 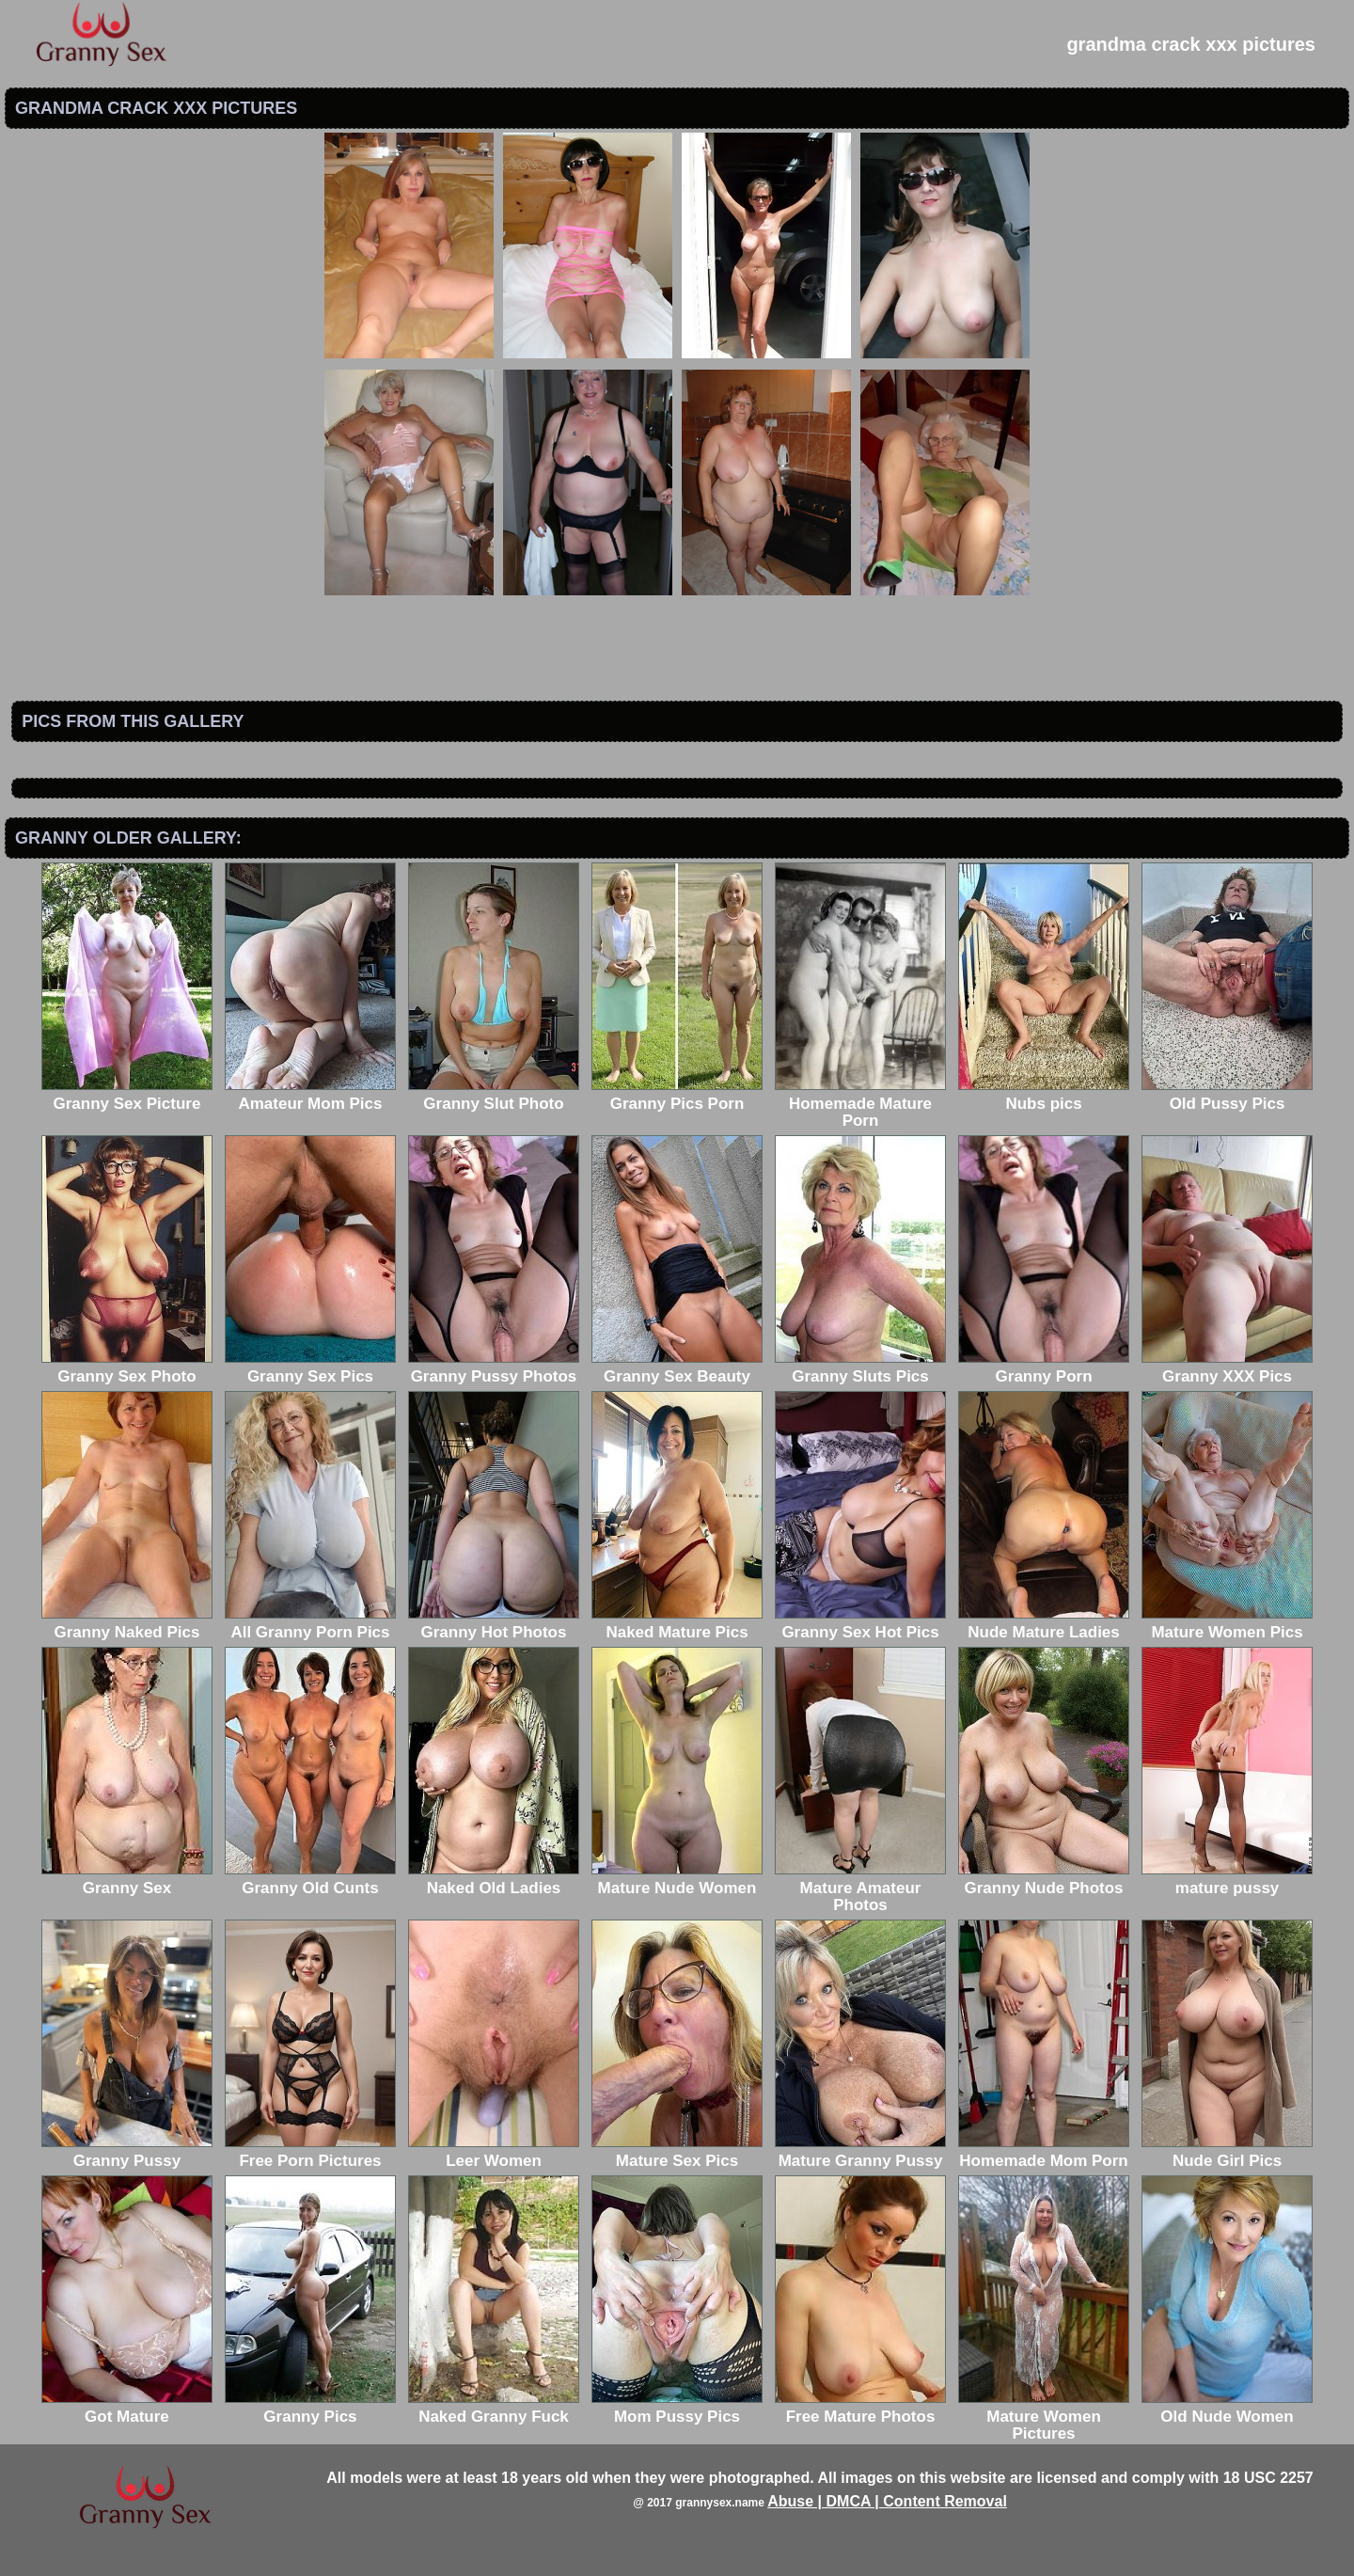 I want to click on Granny Nude Photos, so click(x=1043, y=1879).